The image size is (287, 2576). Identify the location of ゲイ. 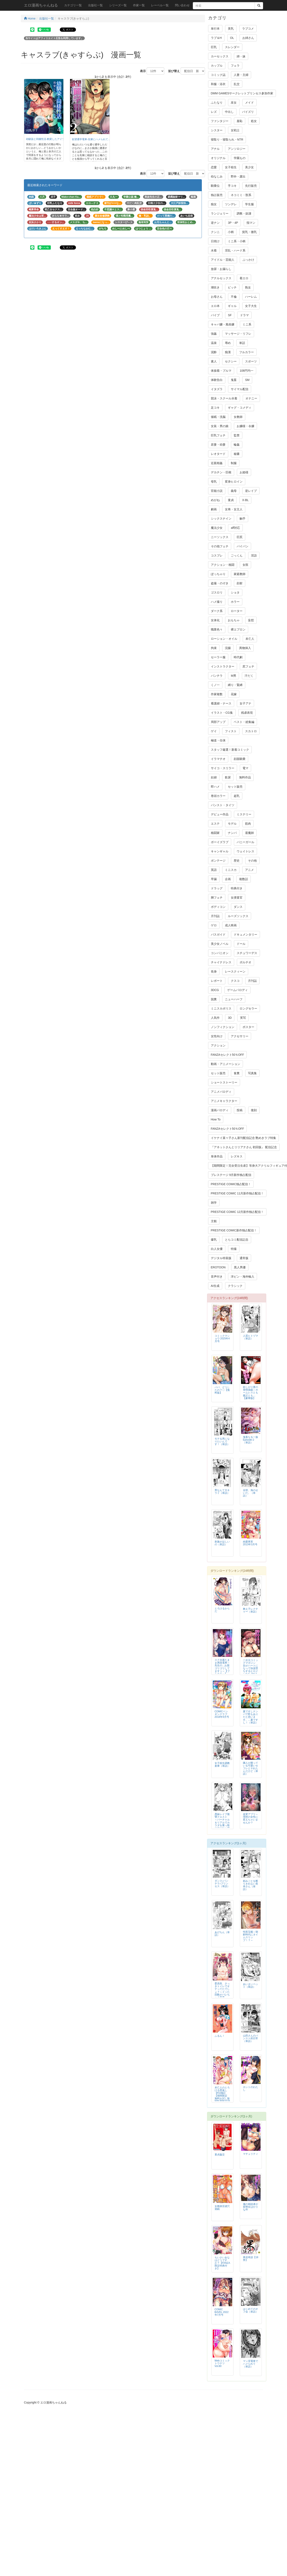
(214, 731).